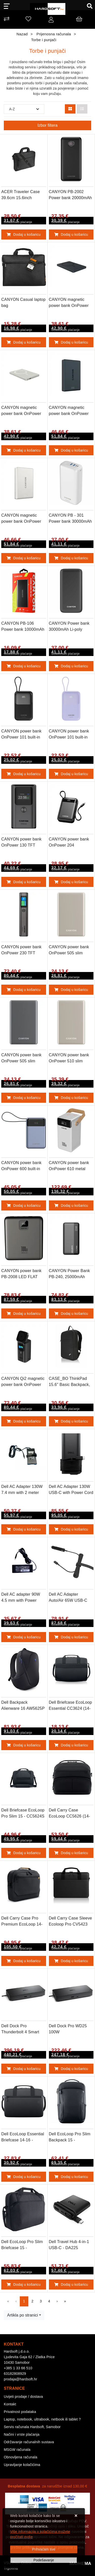 The height and width of the screenshot is (2576, 95). Describe the element at coordinates (71, 450) in the screenshot. I see `Dodaj u košaricu [CANYON magnetic power bank OnPower 511 PD20W 10000mAh Aluminium Interstellar Crni]` at that location.